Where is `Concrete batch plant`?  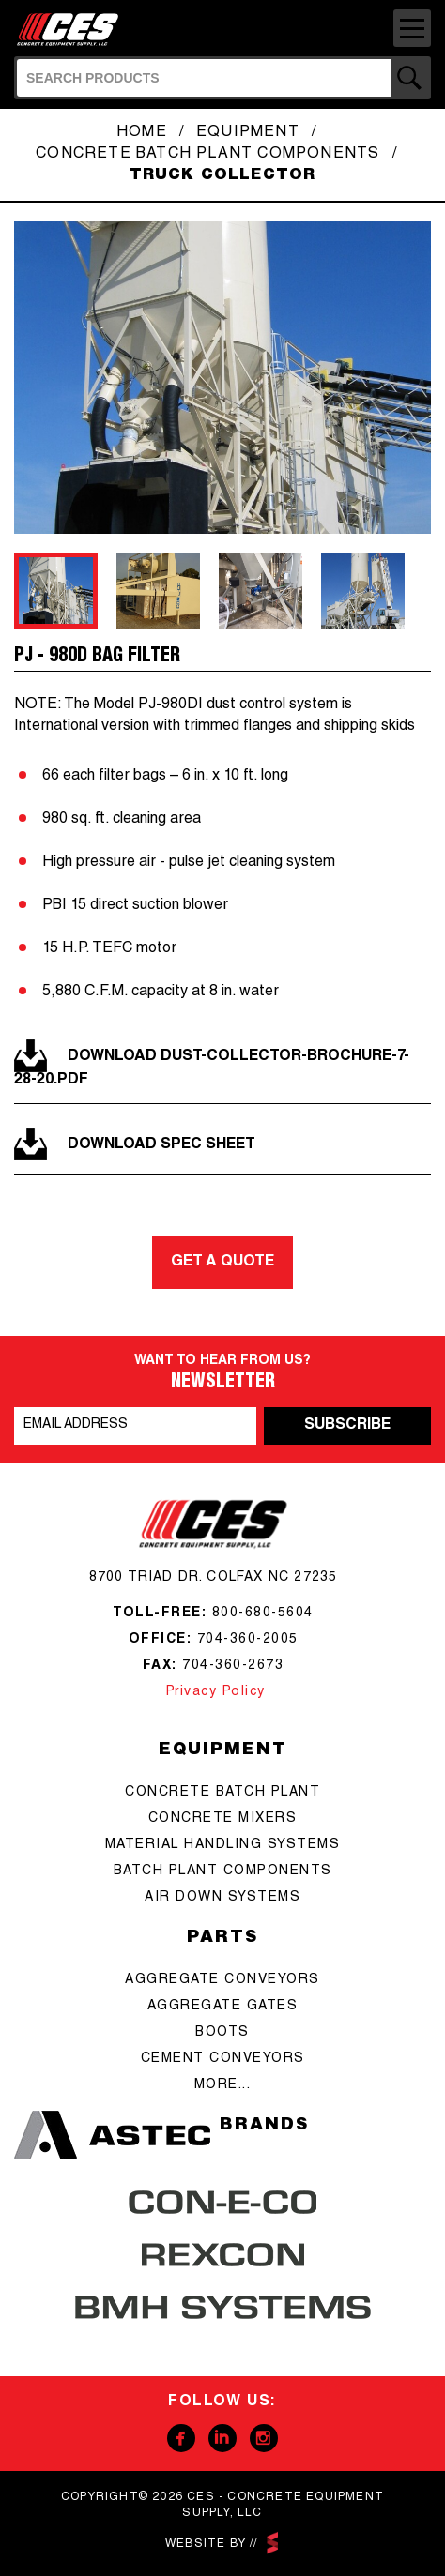 Concrete batch plant is located at coordinates (222, 1792).